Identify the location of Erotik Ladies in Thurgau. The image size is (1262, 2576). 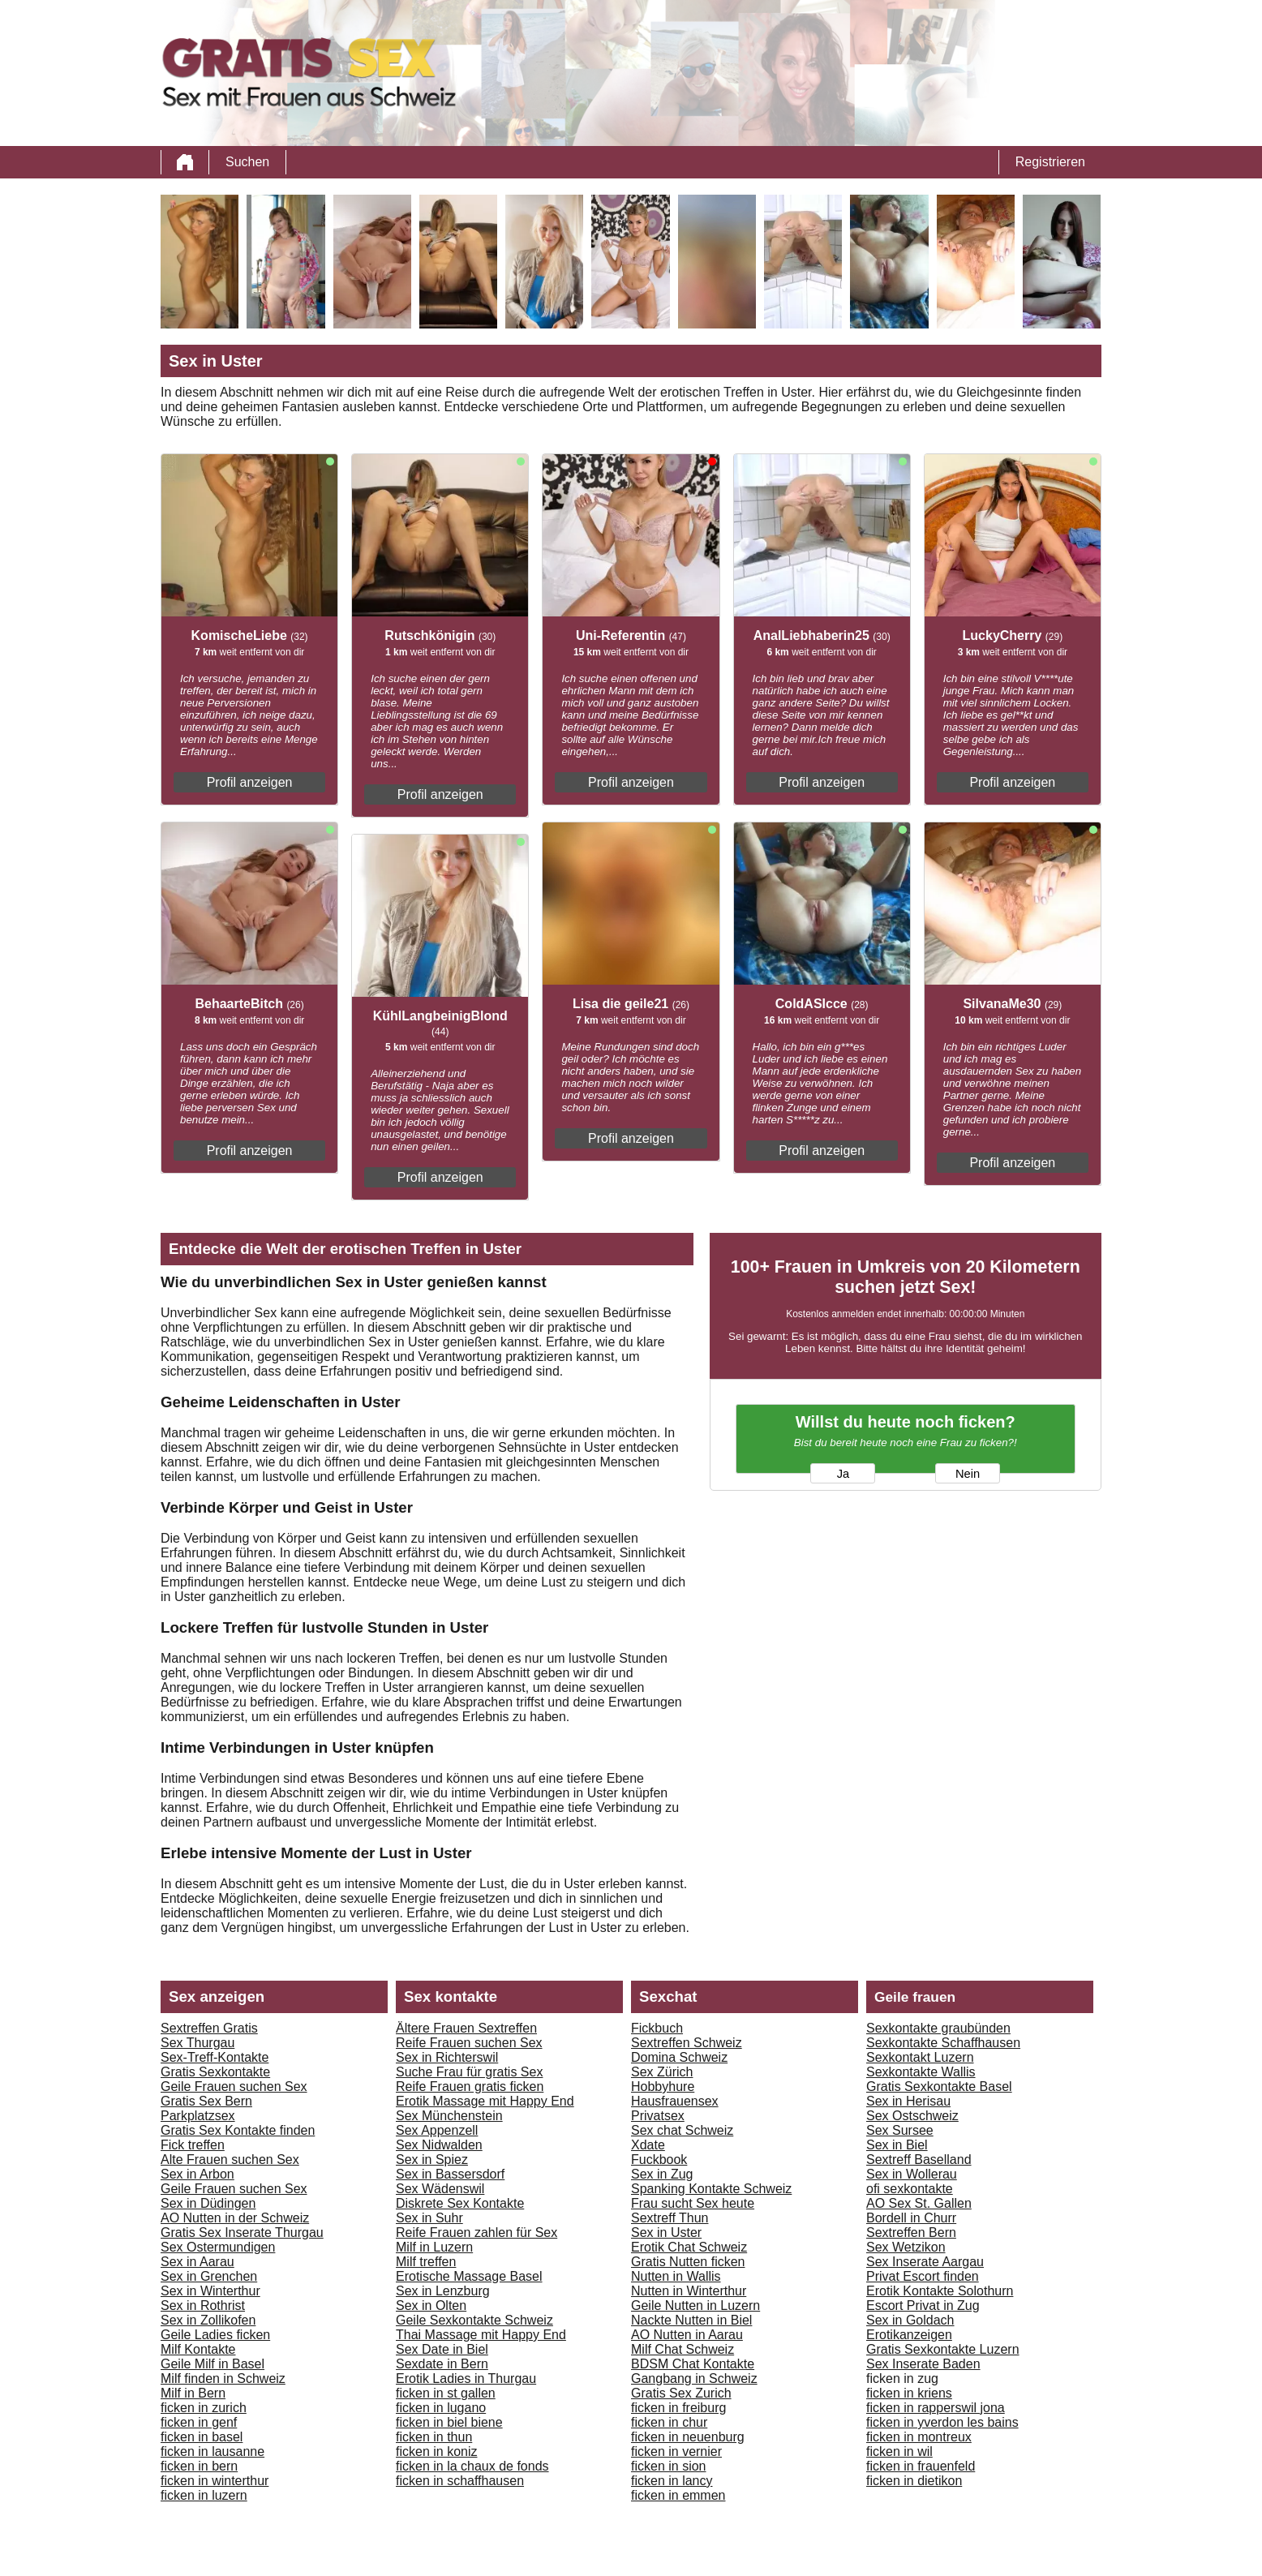
(466, 2378).